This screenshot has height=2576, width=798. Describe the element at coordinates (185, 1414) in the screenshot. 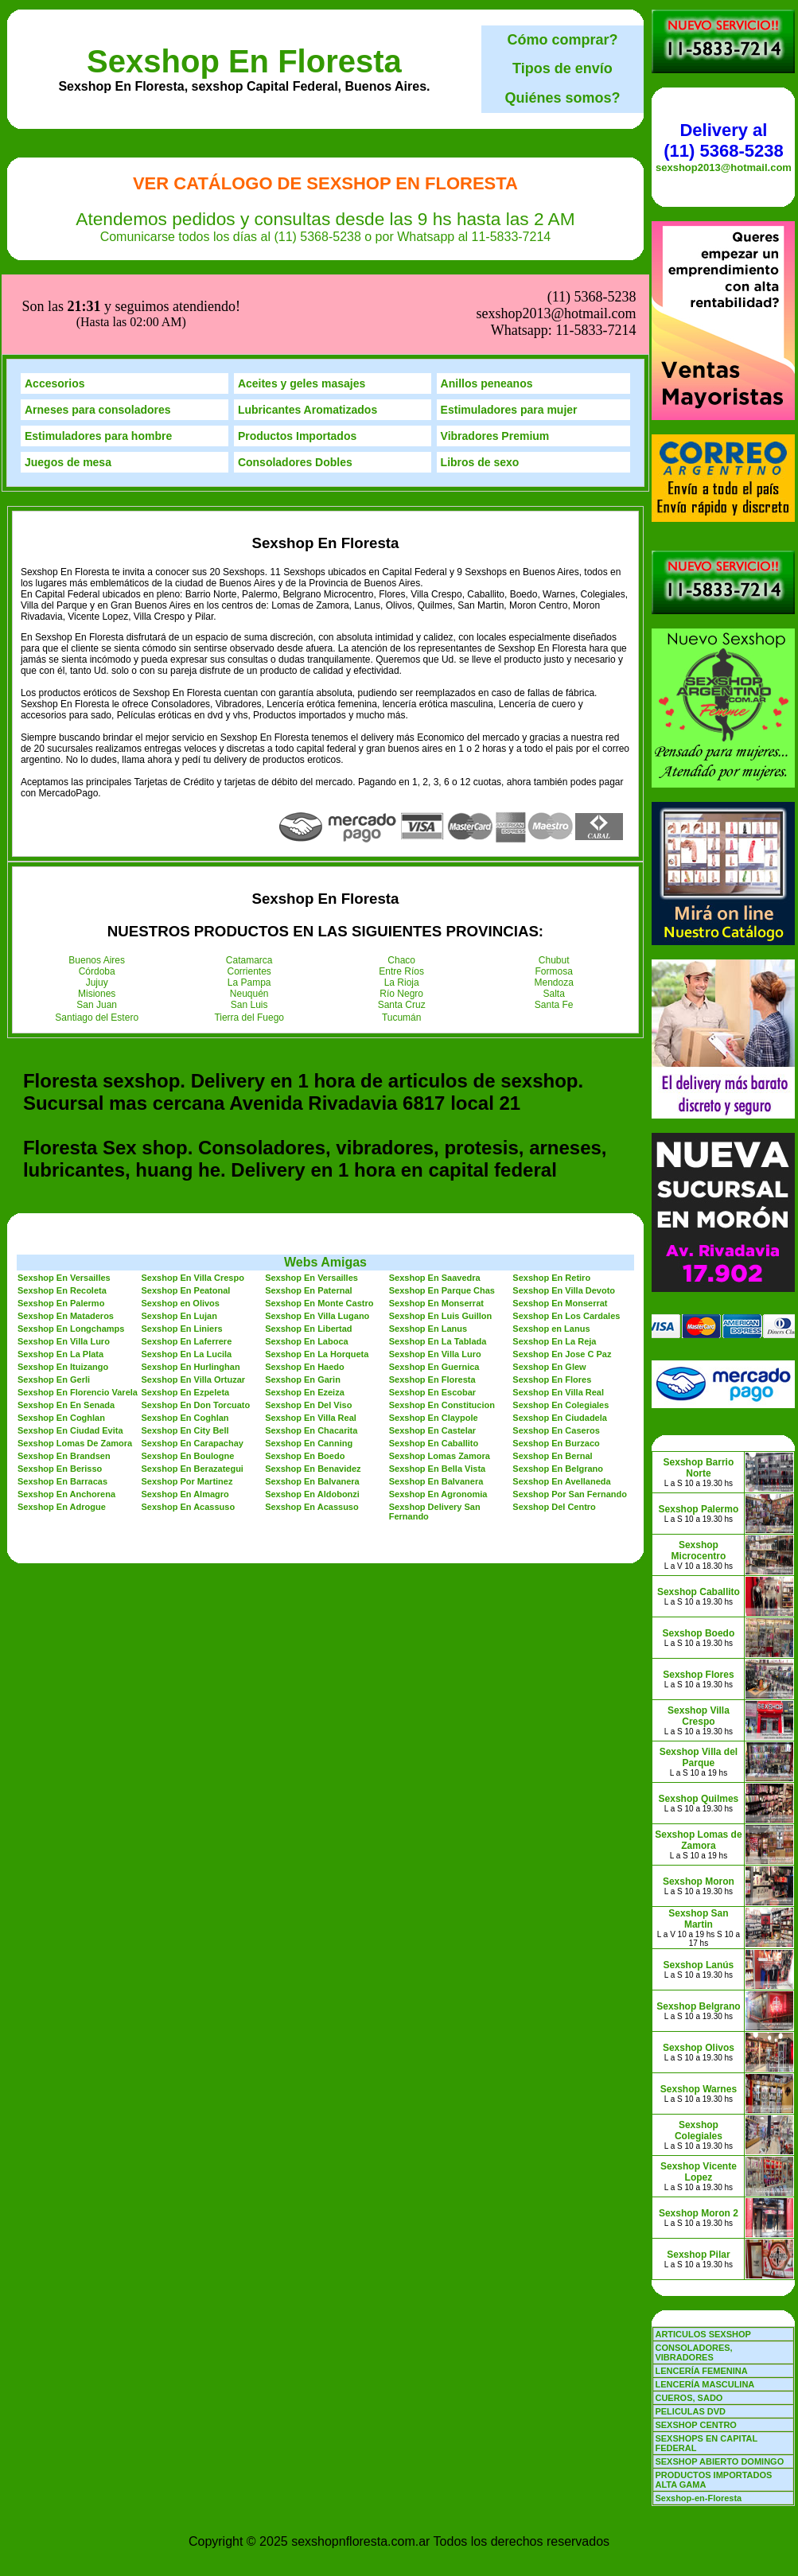

I see `Sexshop En Almagro` at that location.